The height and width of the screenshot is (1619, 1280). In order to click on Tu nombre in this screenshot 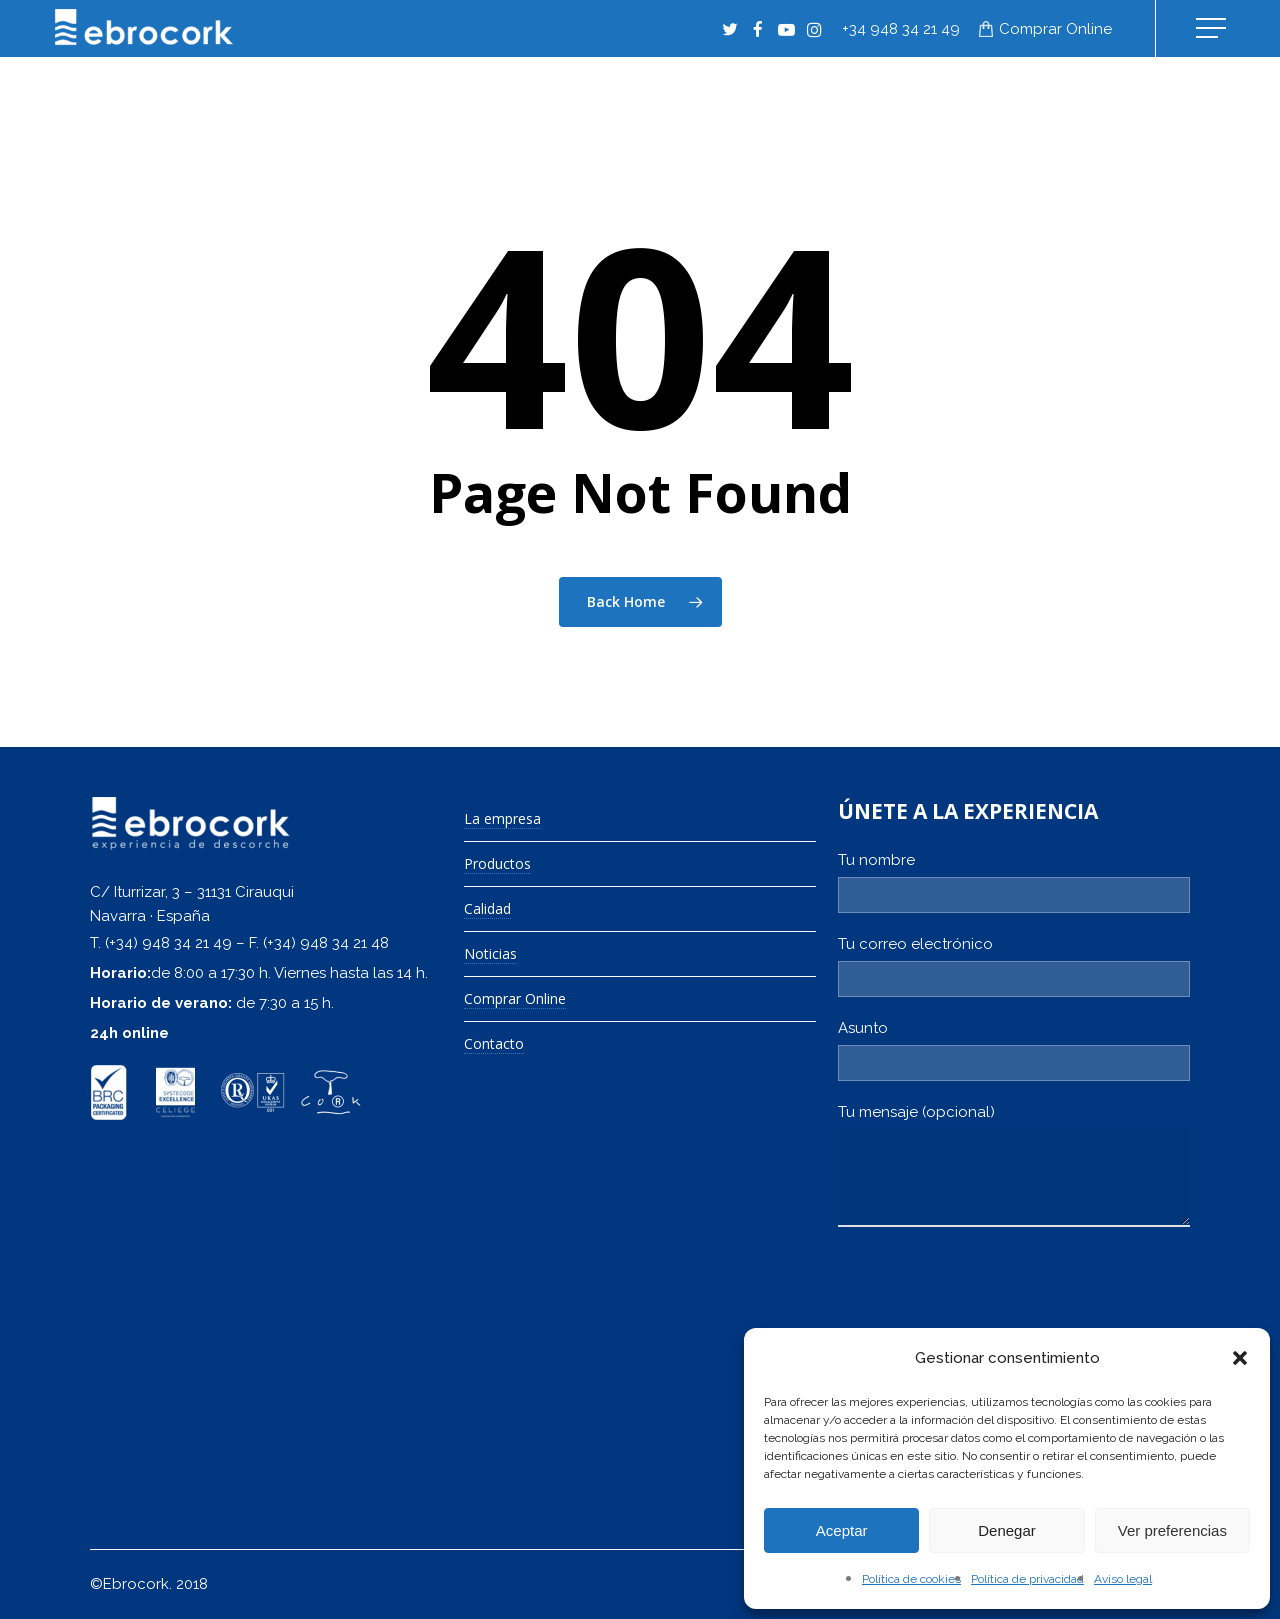, I will do `click(1014, 882)`.